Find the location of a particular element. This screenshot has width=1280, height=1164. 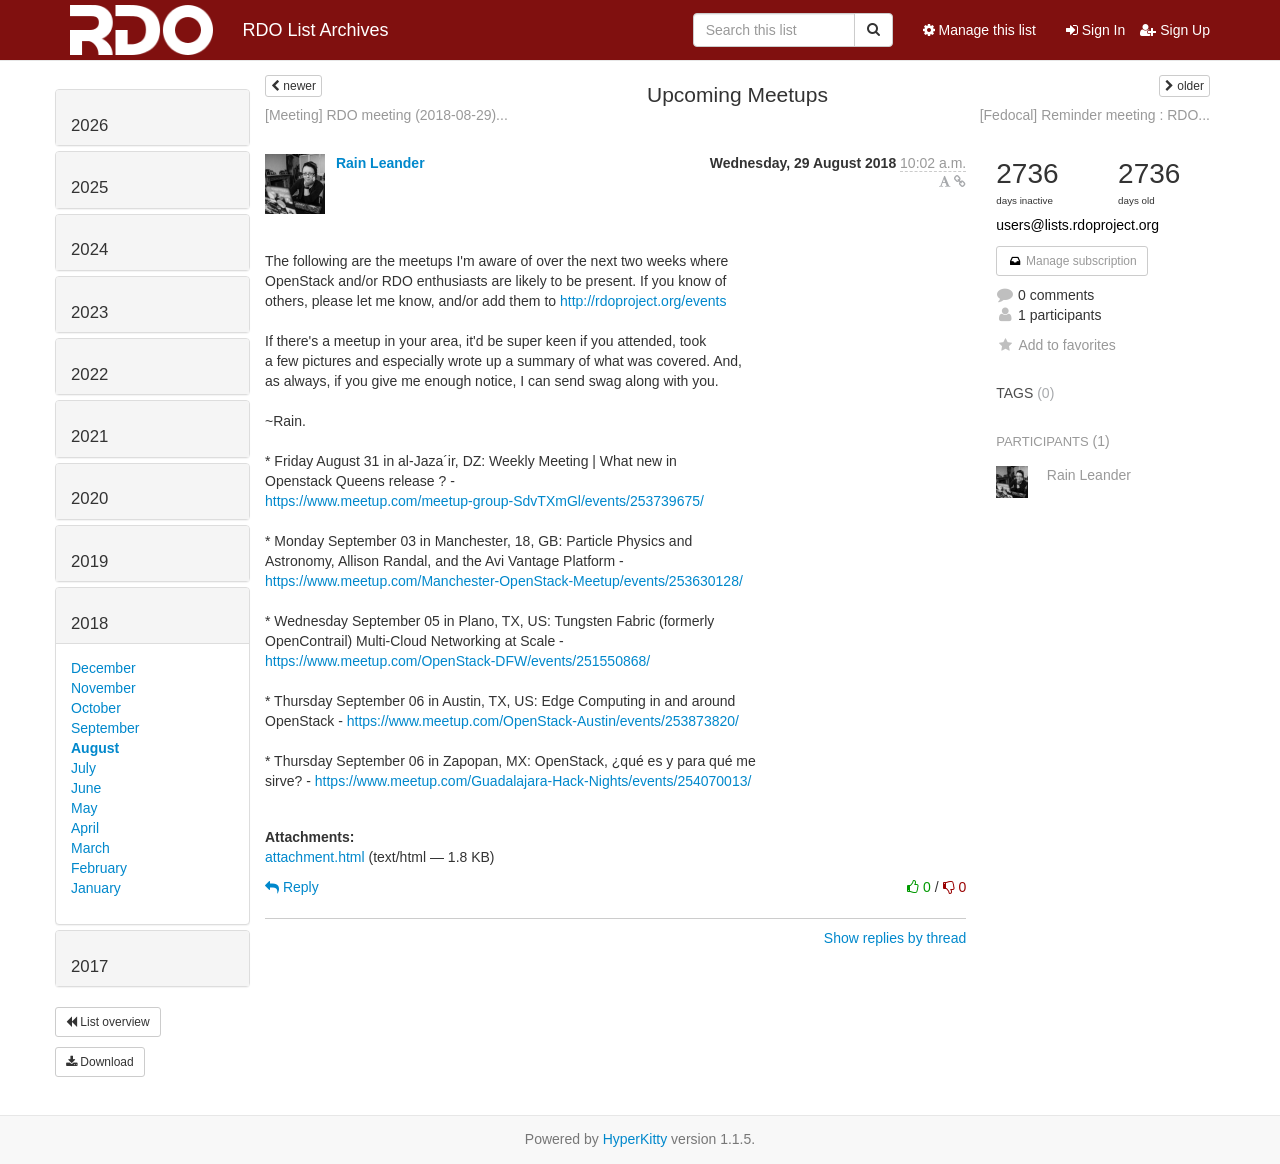

December is located at coordinates (103, 668).